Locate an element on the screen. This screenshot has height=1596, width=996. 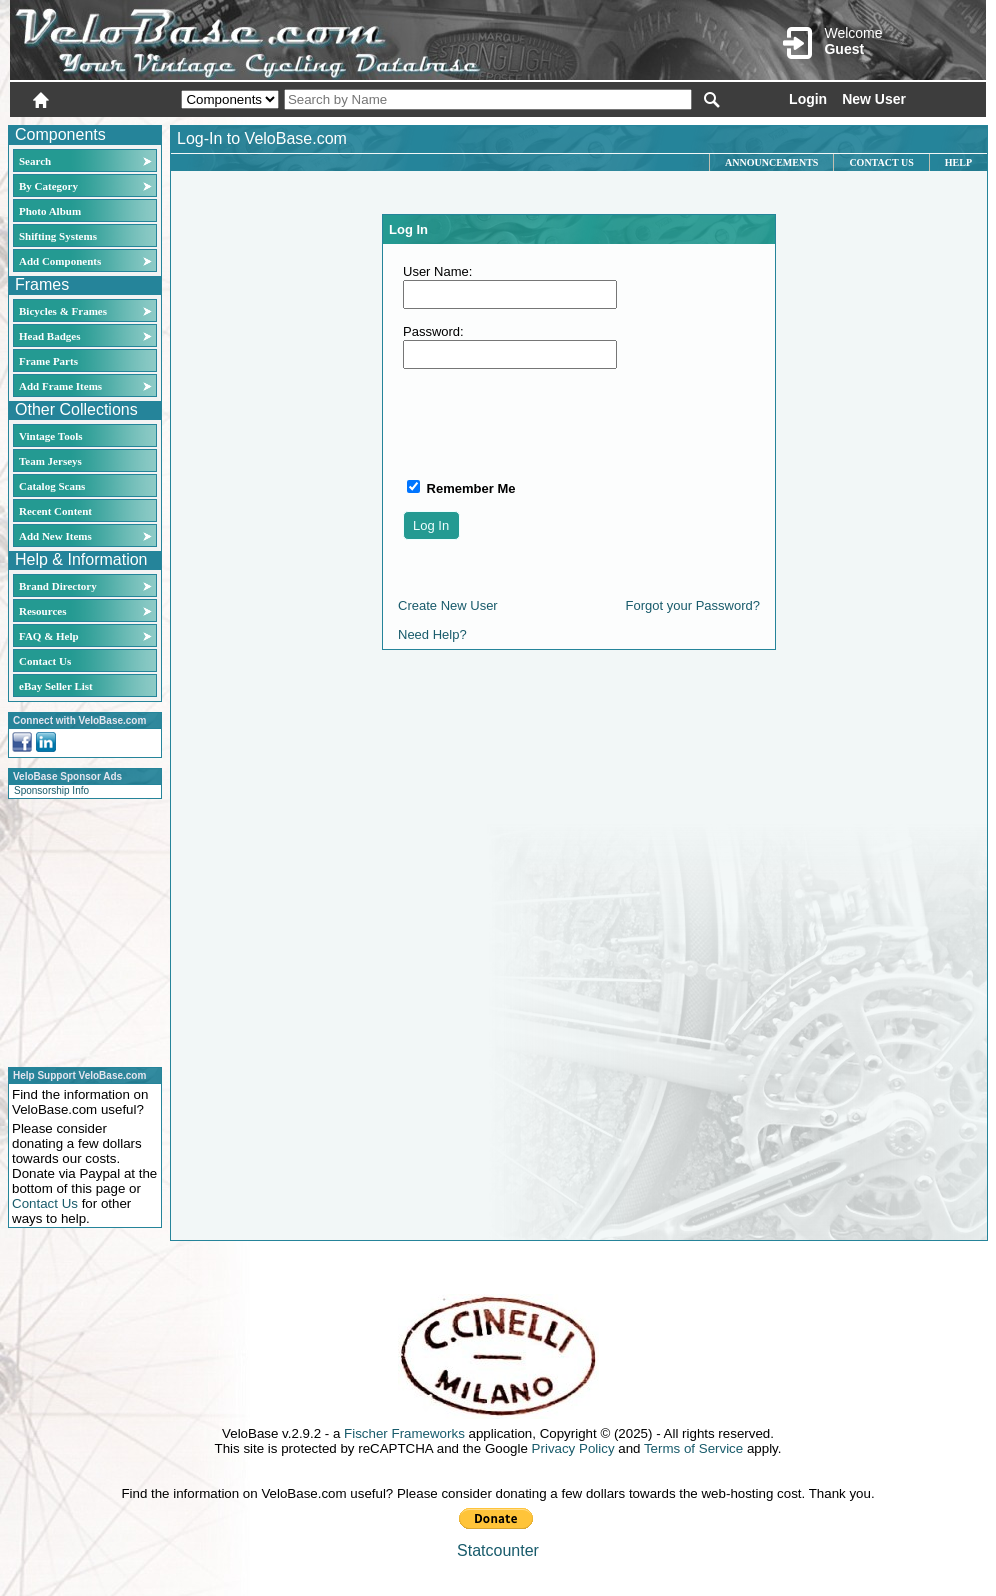
Catalog Scans is located at coordinates (52, 486).